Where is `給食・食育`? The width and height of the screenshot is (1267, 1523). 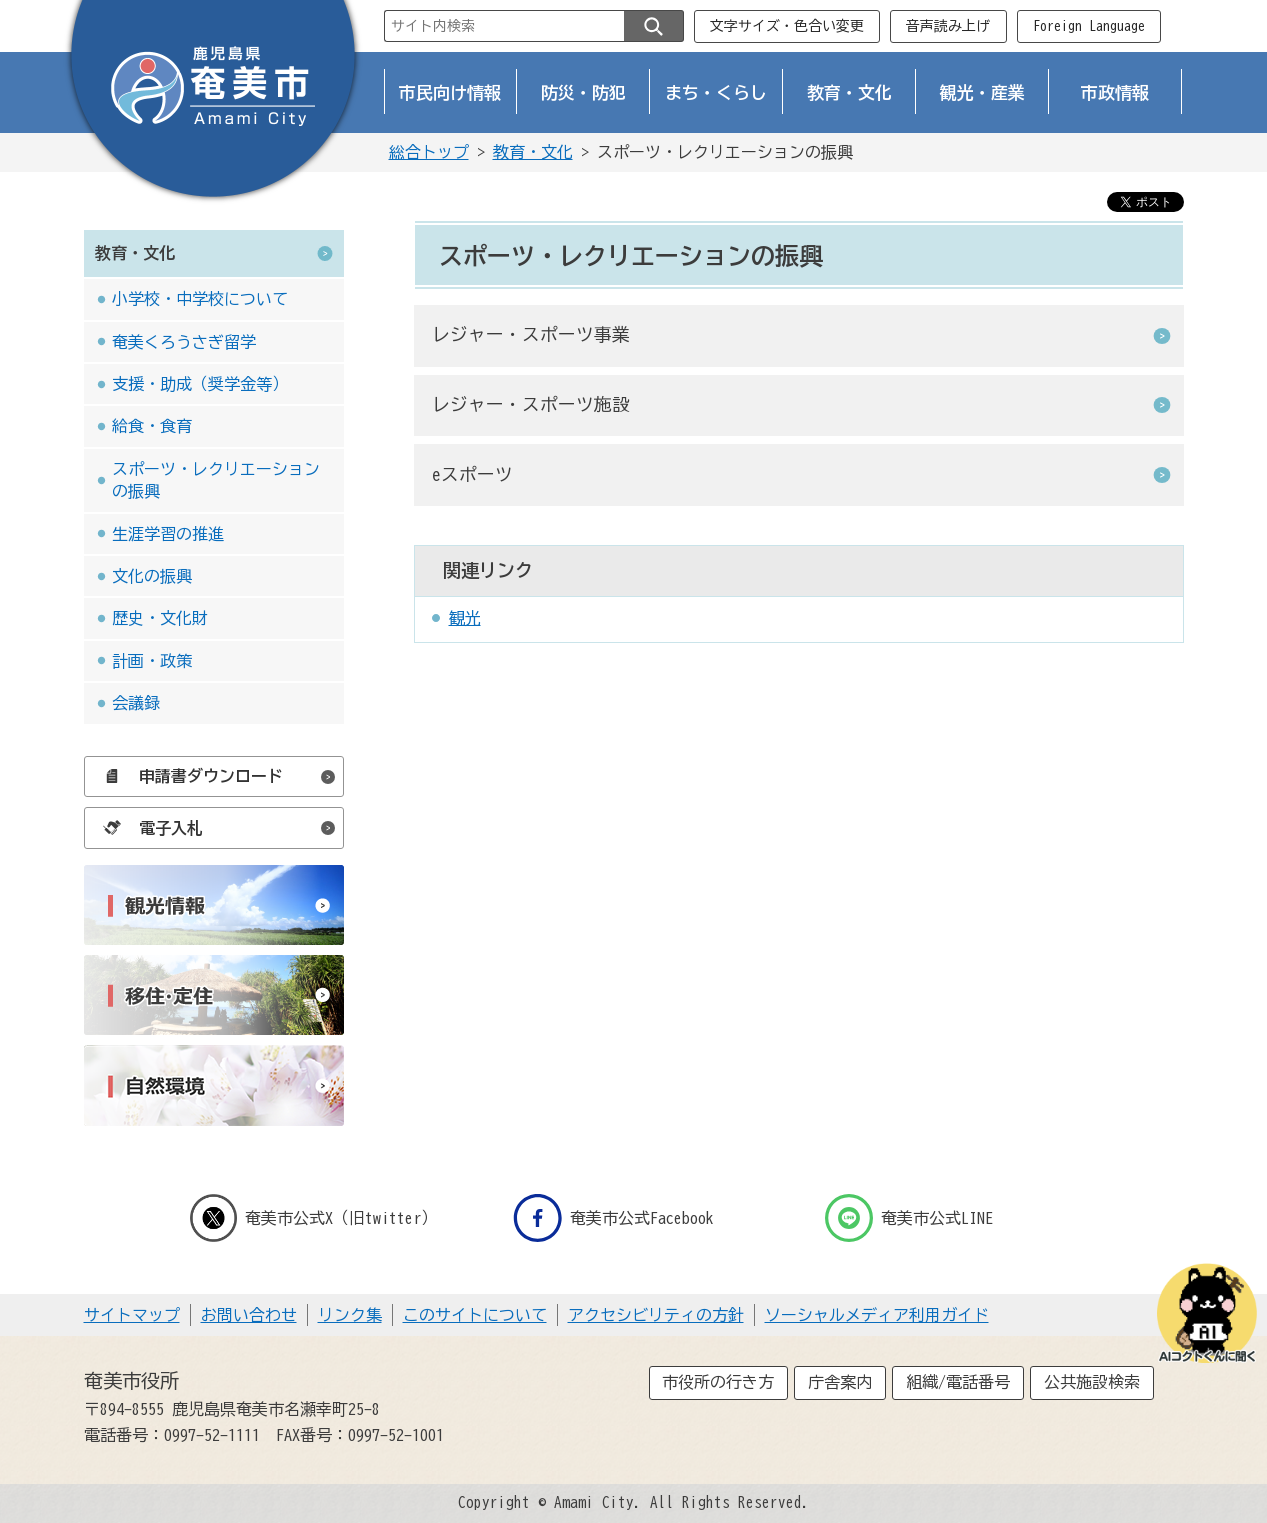 給食・食育 is located at coordinates (152, 426).